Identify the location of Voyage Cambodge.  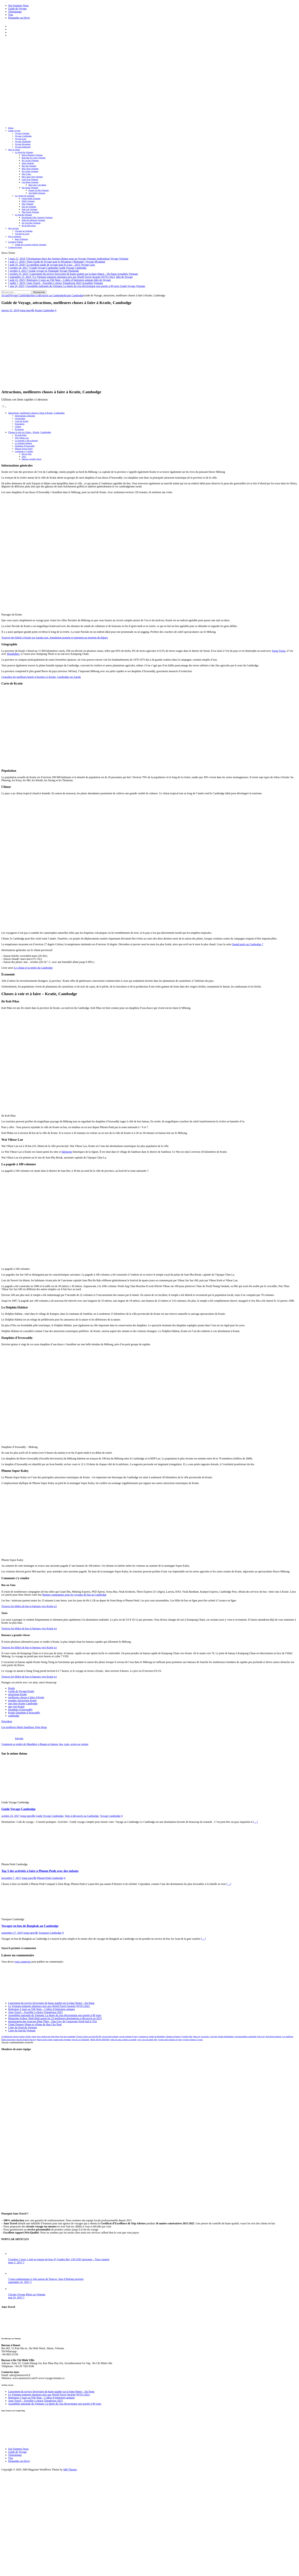
(20, 295).